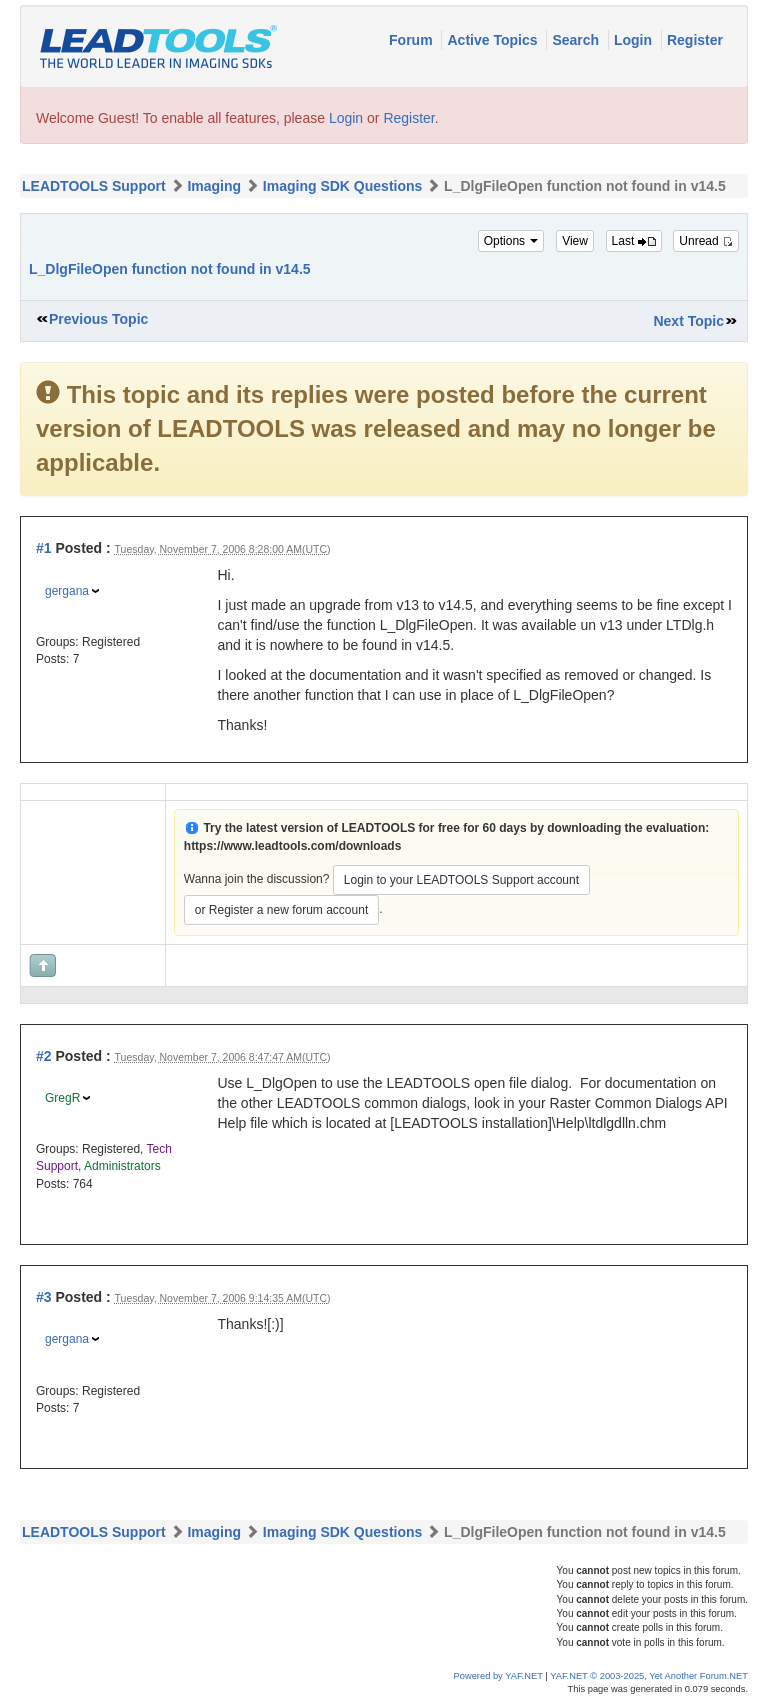 The height and width of the screenshot is (1701, 768). Describe the element at coordinates (494, 40) in the screenshot. I see `Active Topics` at that location.